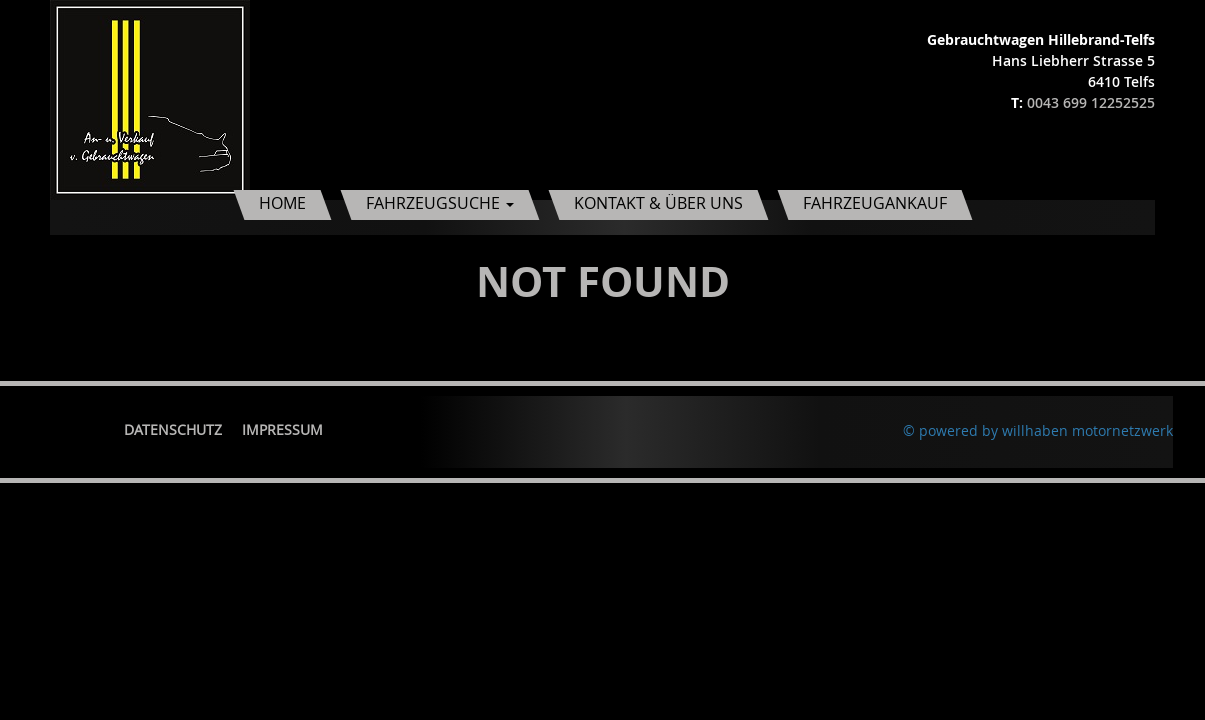  What do you see at coordinates (282, 203) in the screenshot?
I see `Home` at bounding box center [282, 203].